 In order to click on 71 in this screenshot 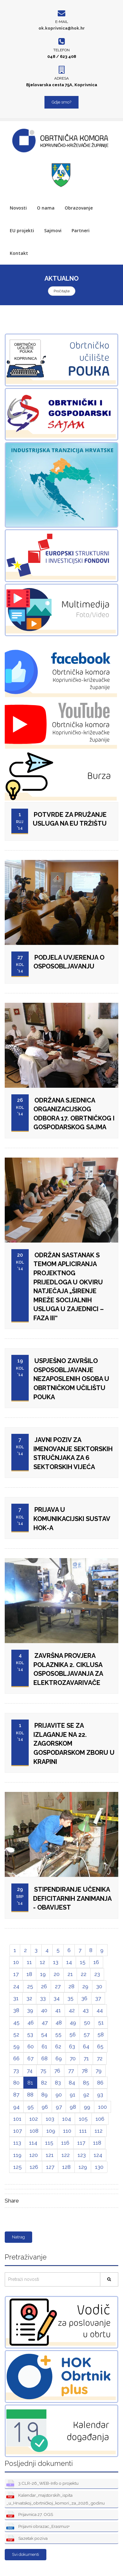, I will do `click(86, 2058)`.